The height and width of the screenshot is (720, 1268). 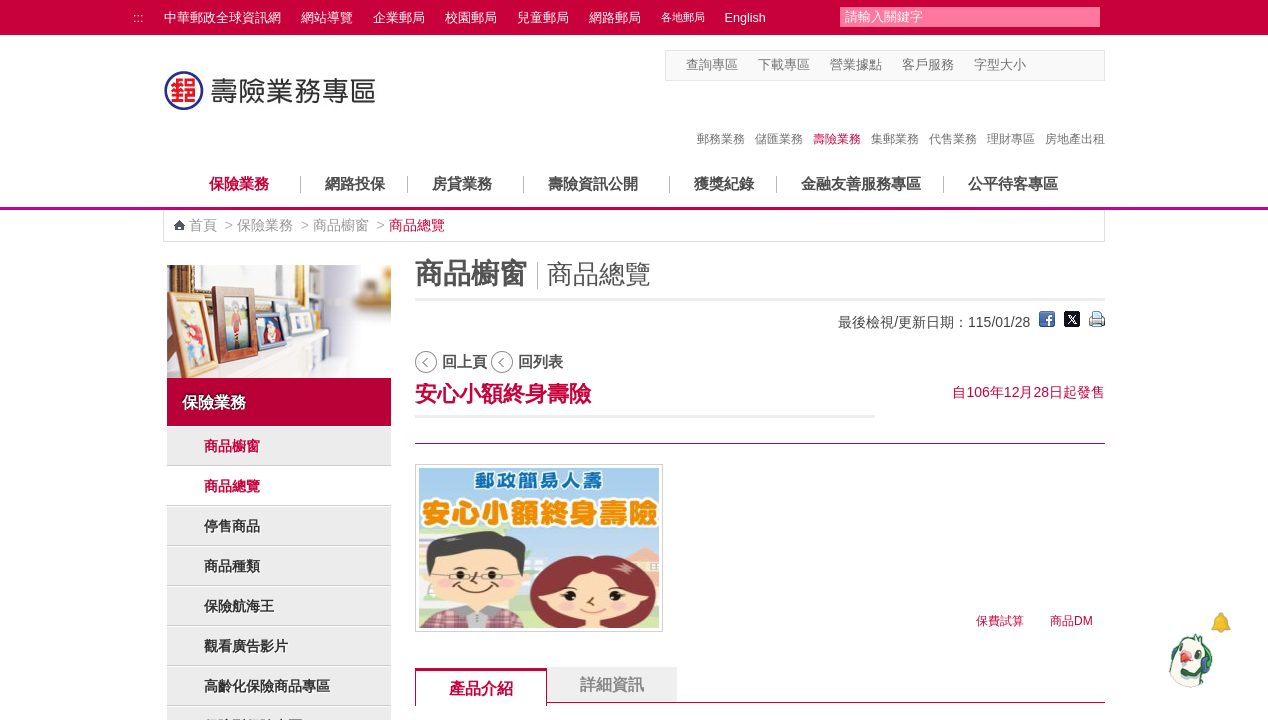 I want to click on 郵務業務, so click(x=721, y=118).